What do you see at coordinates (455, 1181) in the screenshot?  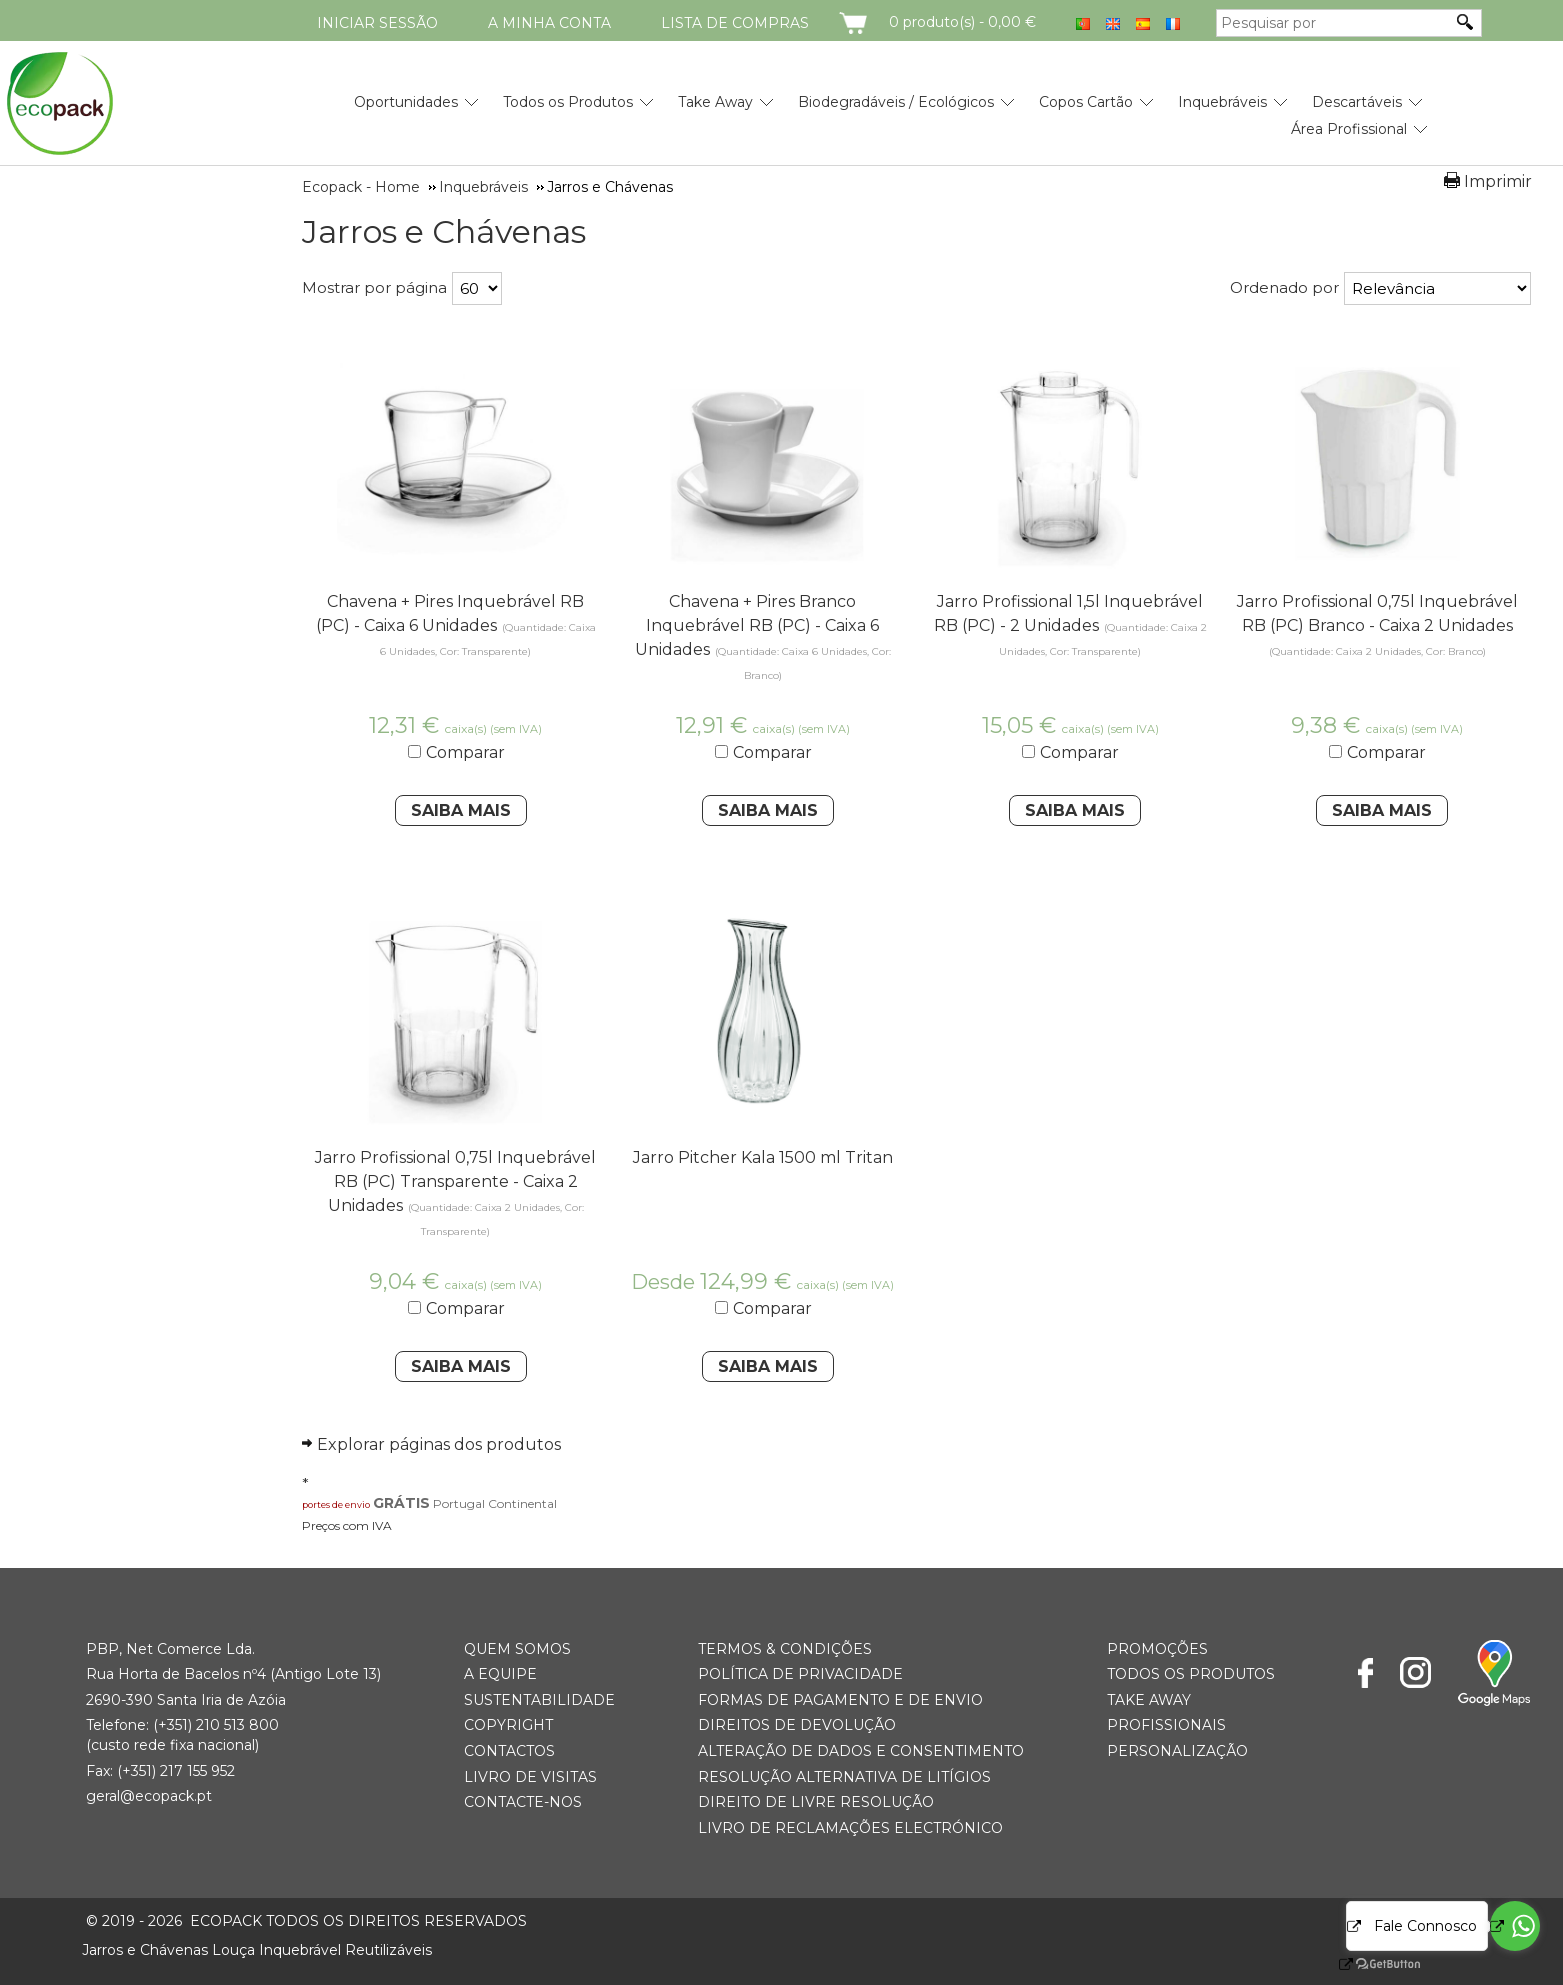 I see `Jarro Profissional 0,75l Inquebrável RB (PC) Transparente - Caixa 2 Unidades` at bounding box center [455, 1181].